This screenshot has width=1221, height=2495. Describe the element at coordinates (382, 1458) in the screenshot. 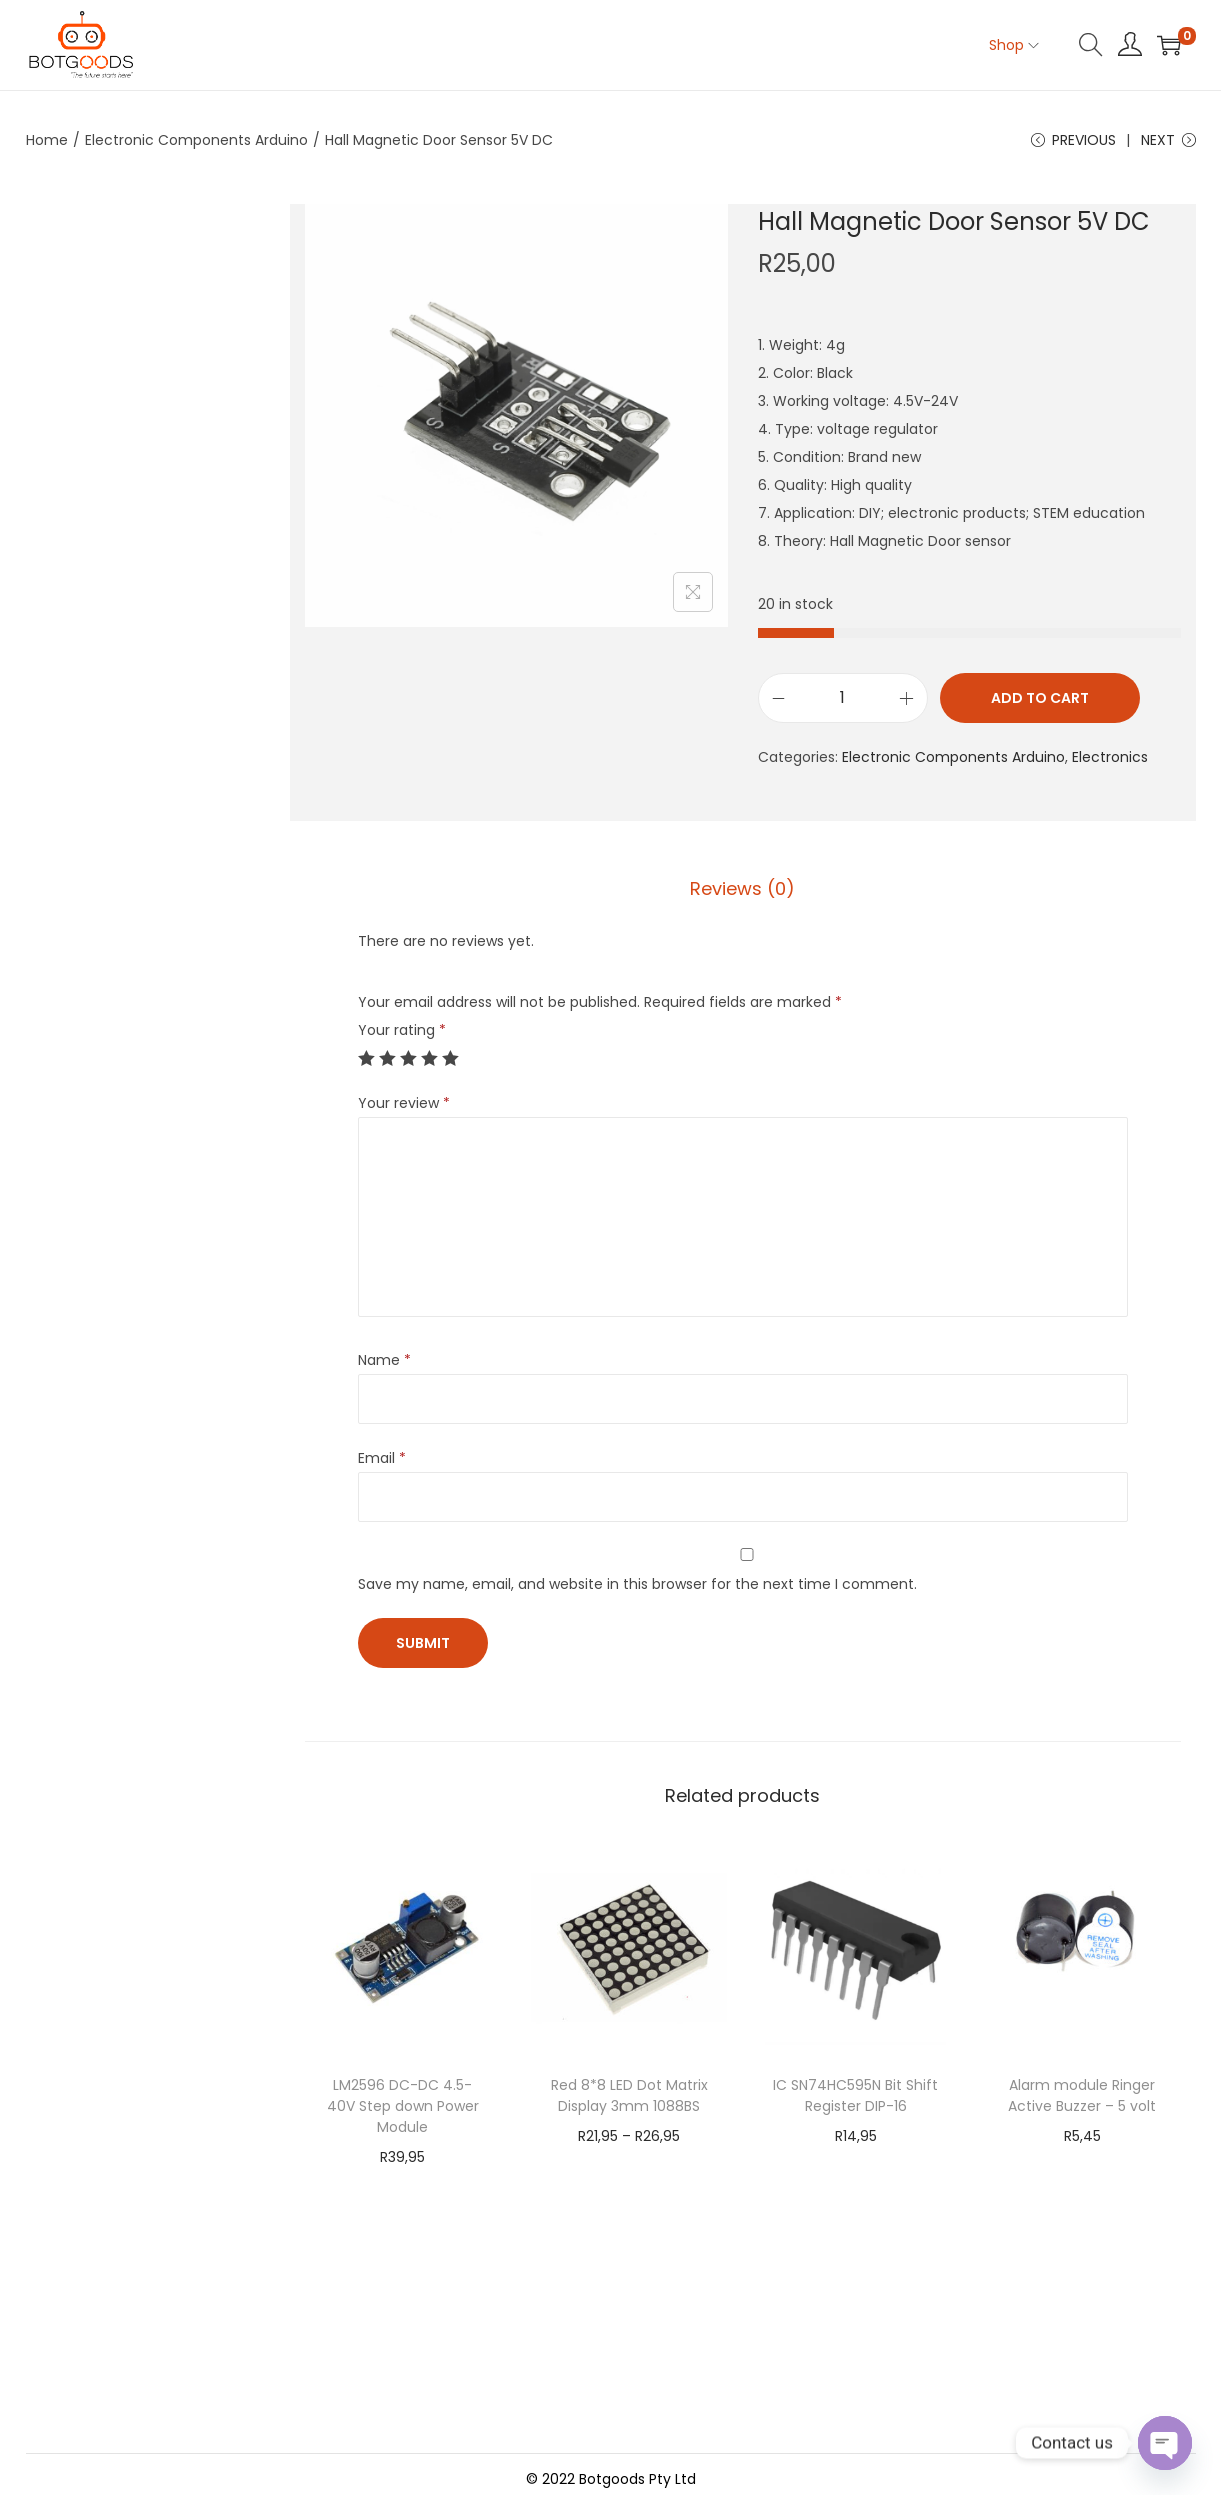

I see `Email` at that location.